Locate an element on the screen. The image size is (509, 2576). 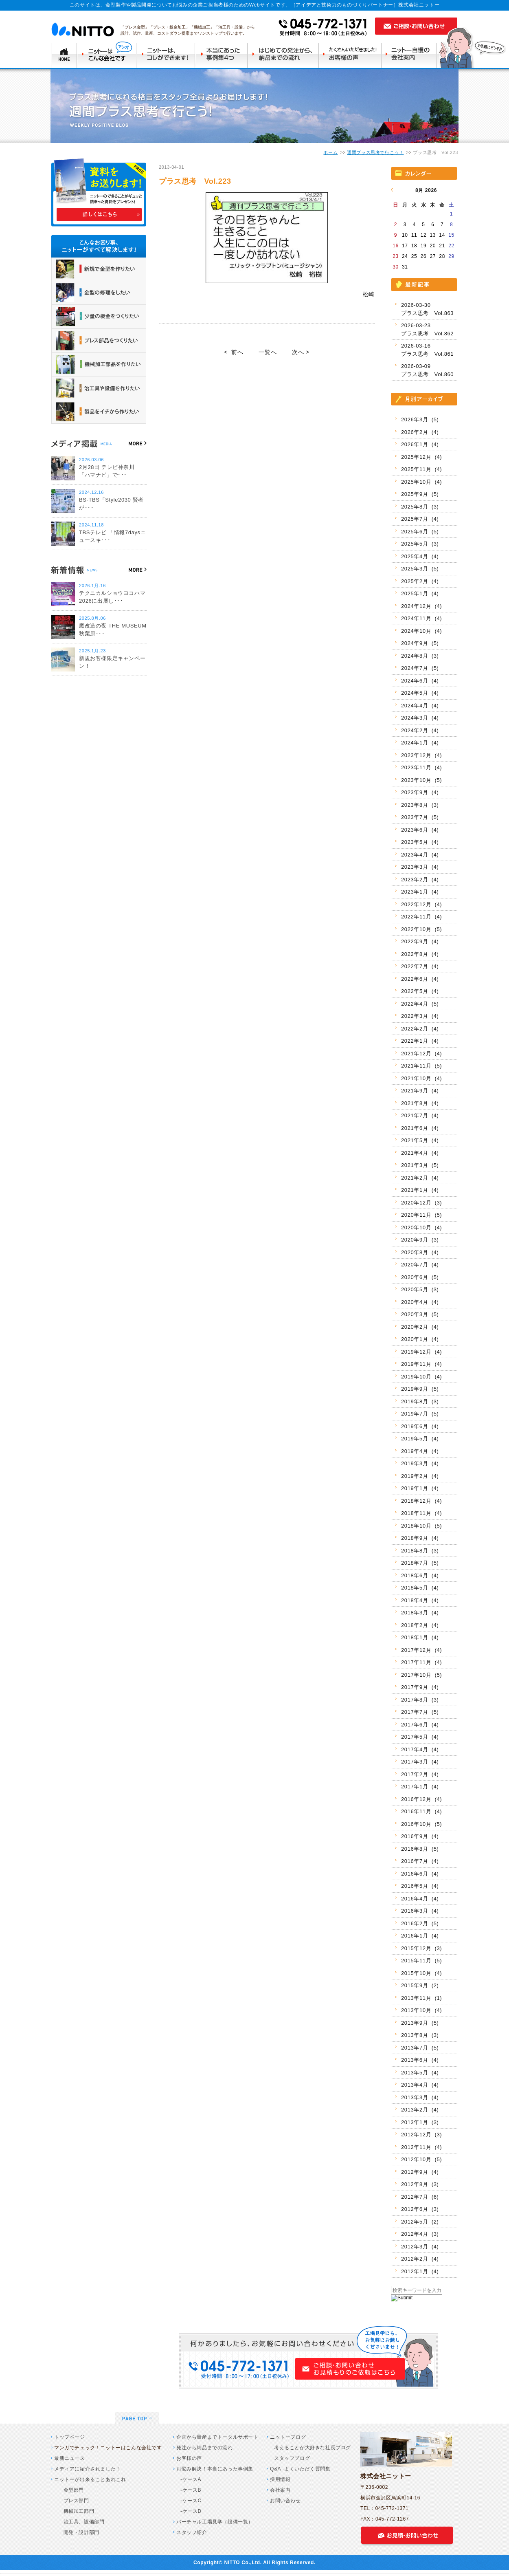
2021年1月 (4) is located at coordinates (420, 1190).